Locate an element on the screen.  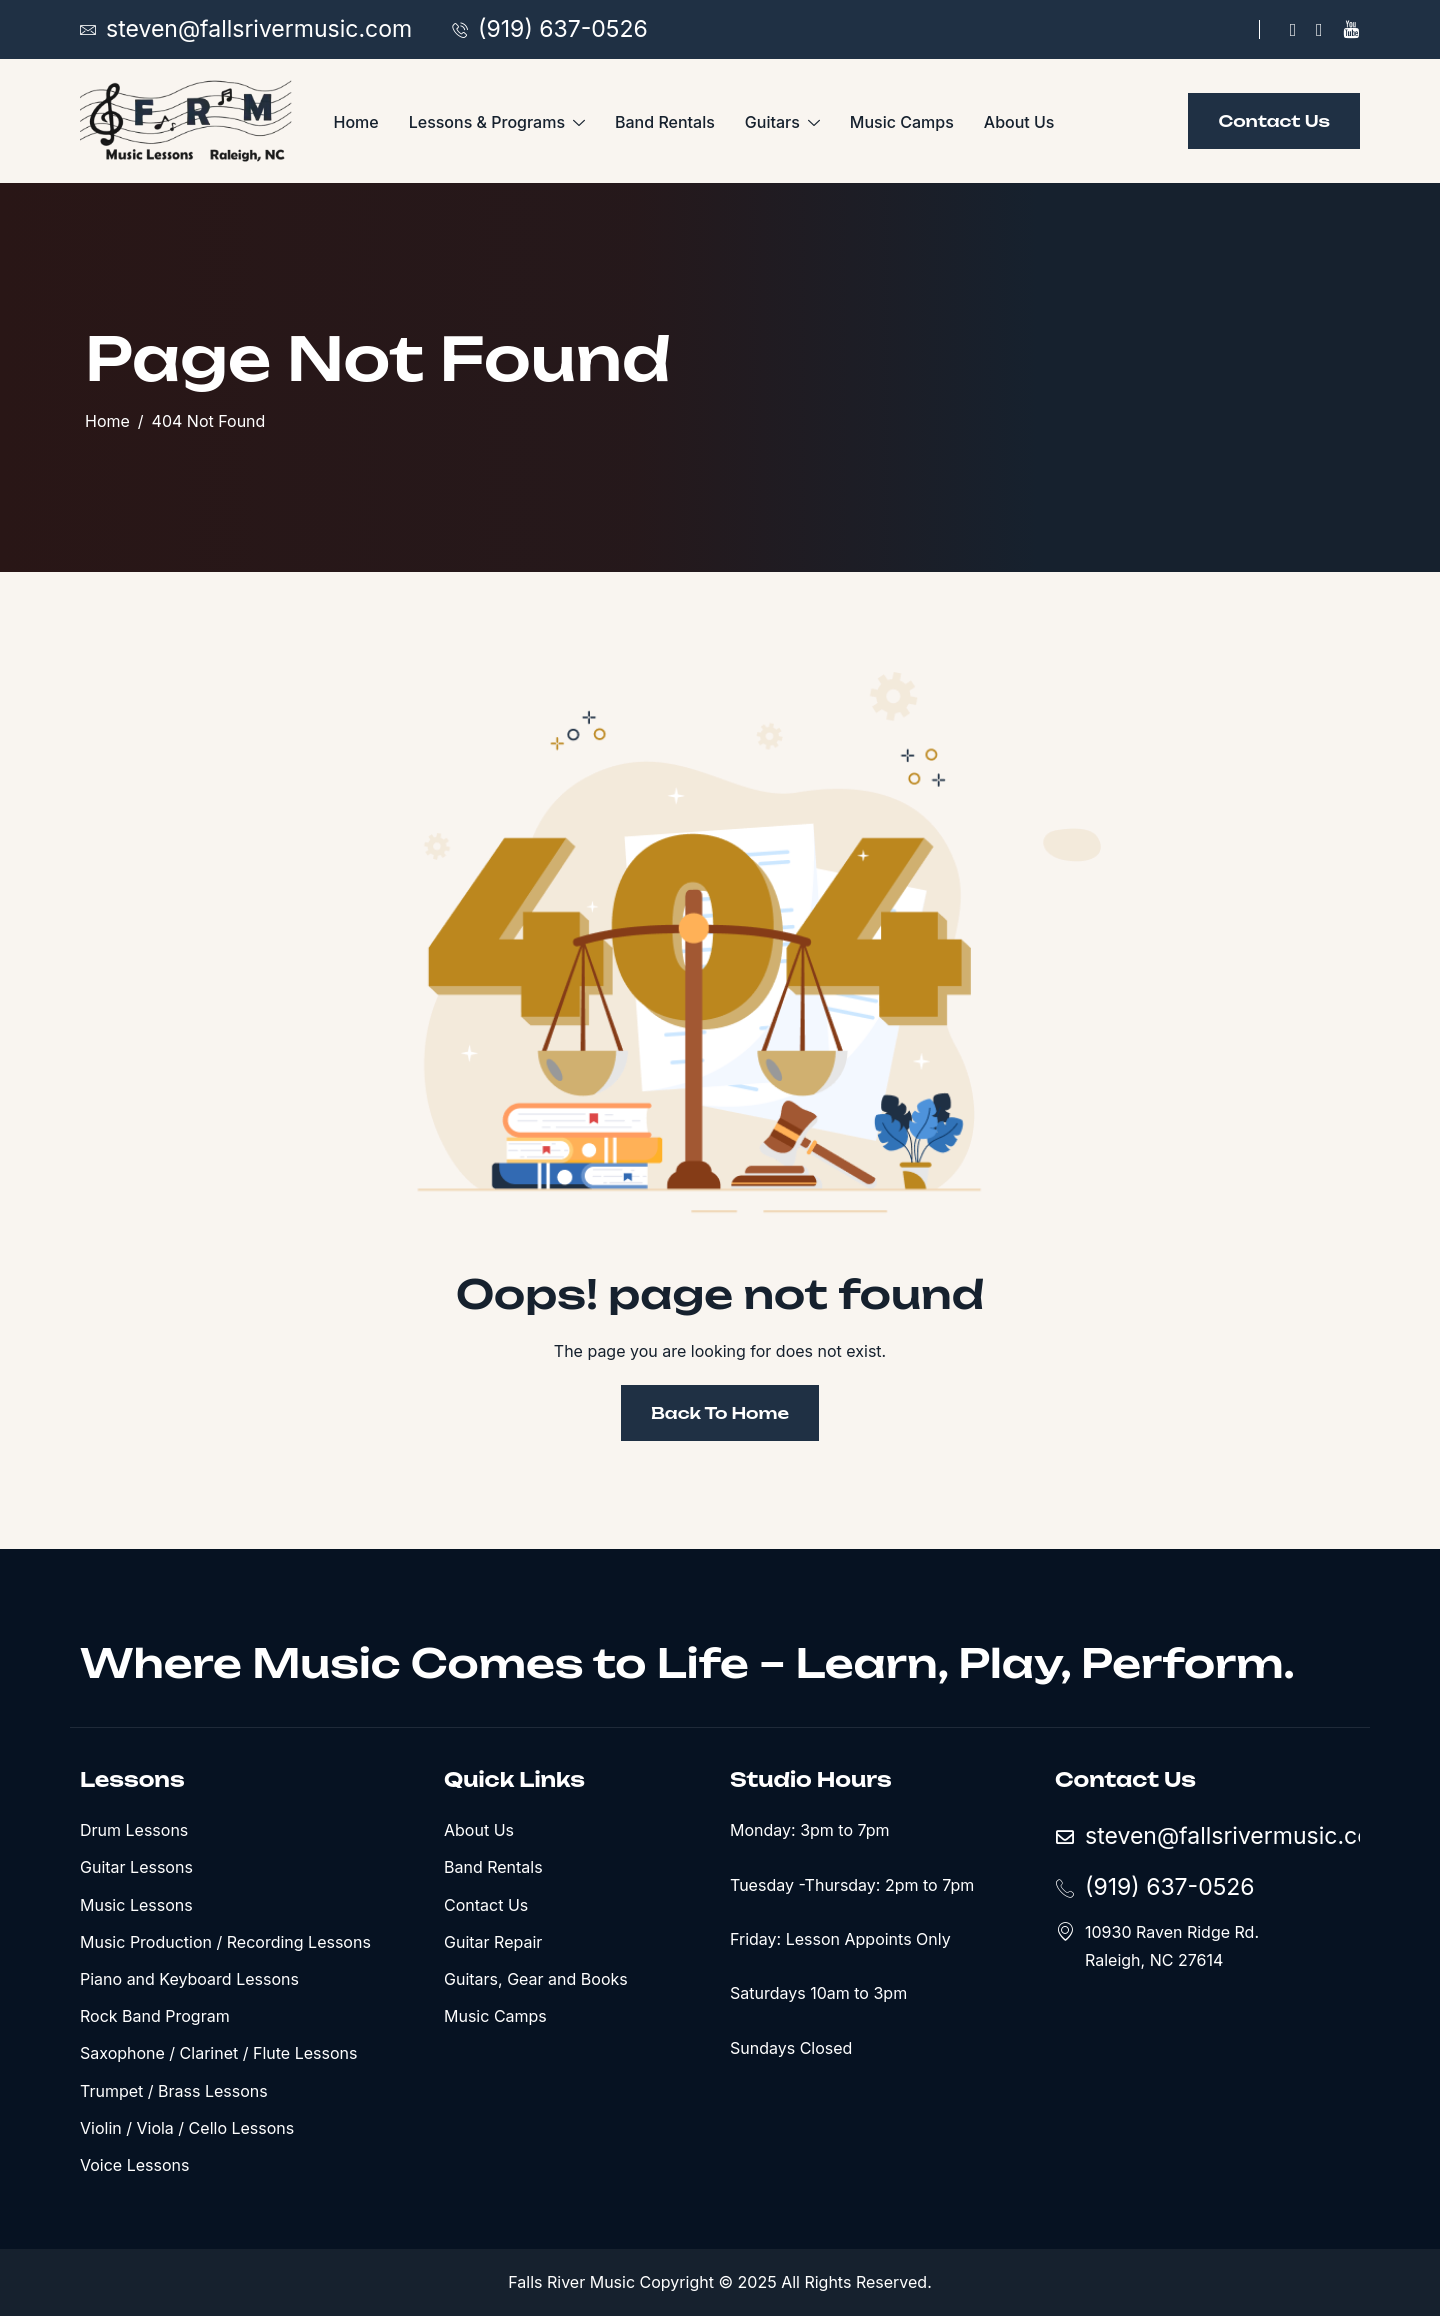
Rock Band Program is located at coordinates (155, 2016).